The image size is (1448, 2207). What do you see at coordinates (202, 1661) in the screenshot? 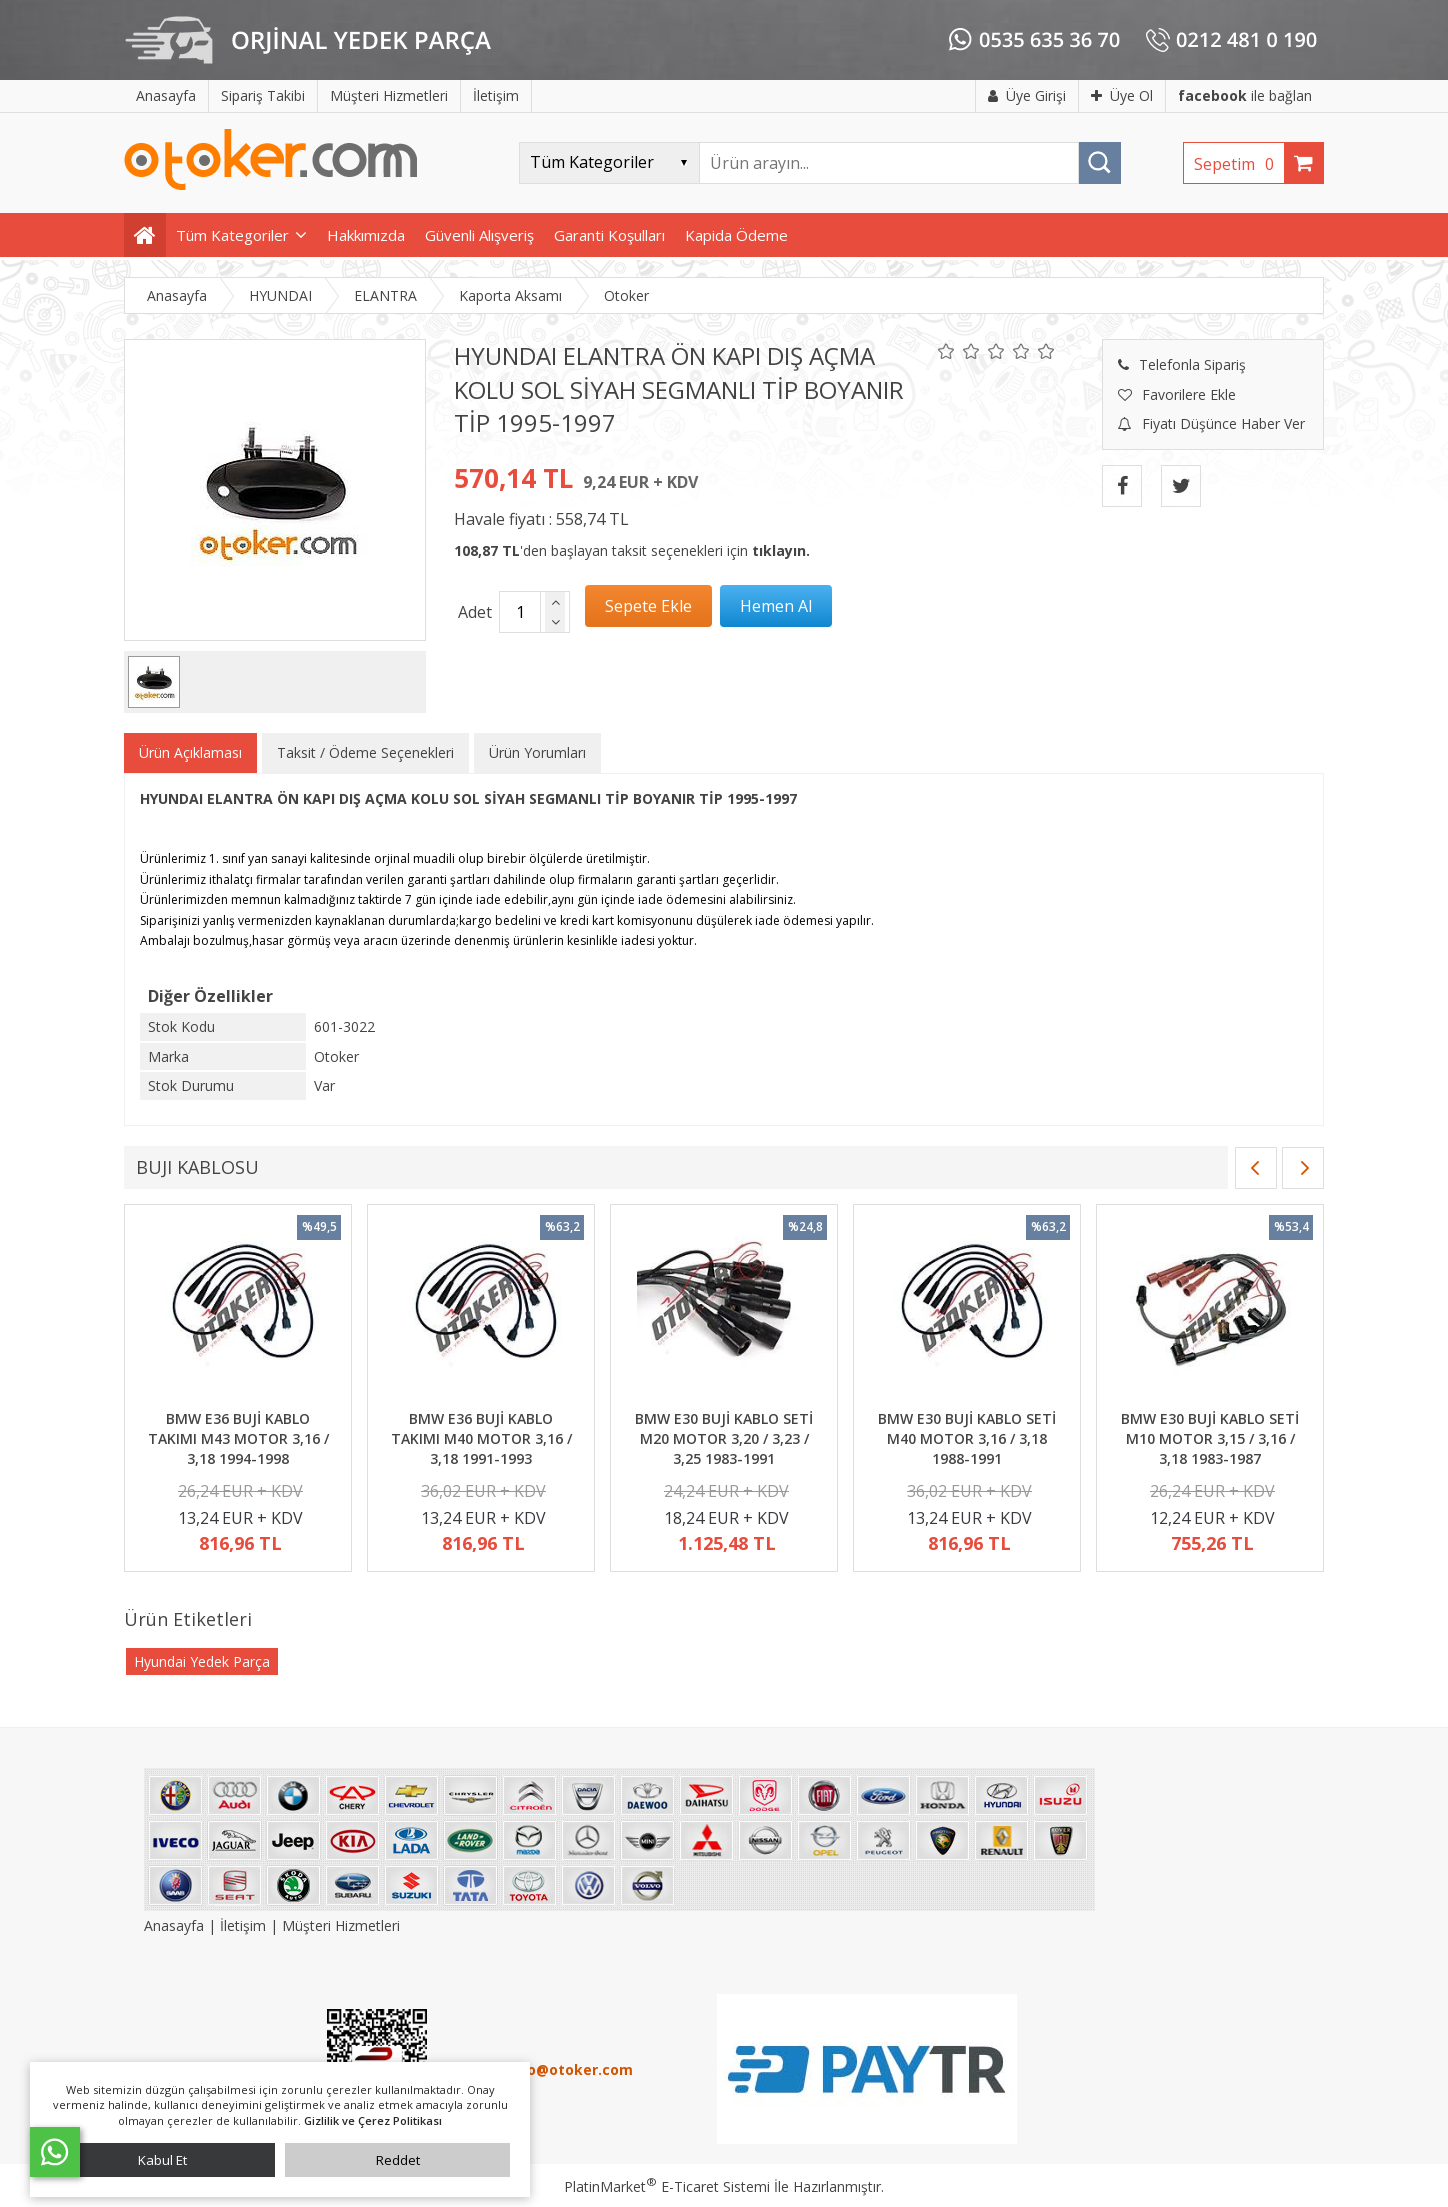
I see `Hyundai Yedek Parça` at bounding box center [202, 1661].